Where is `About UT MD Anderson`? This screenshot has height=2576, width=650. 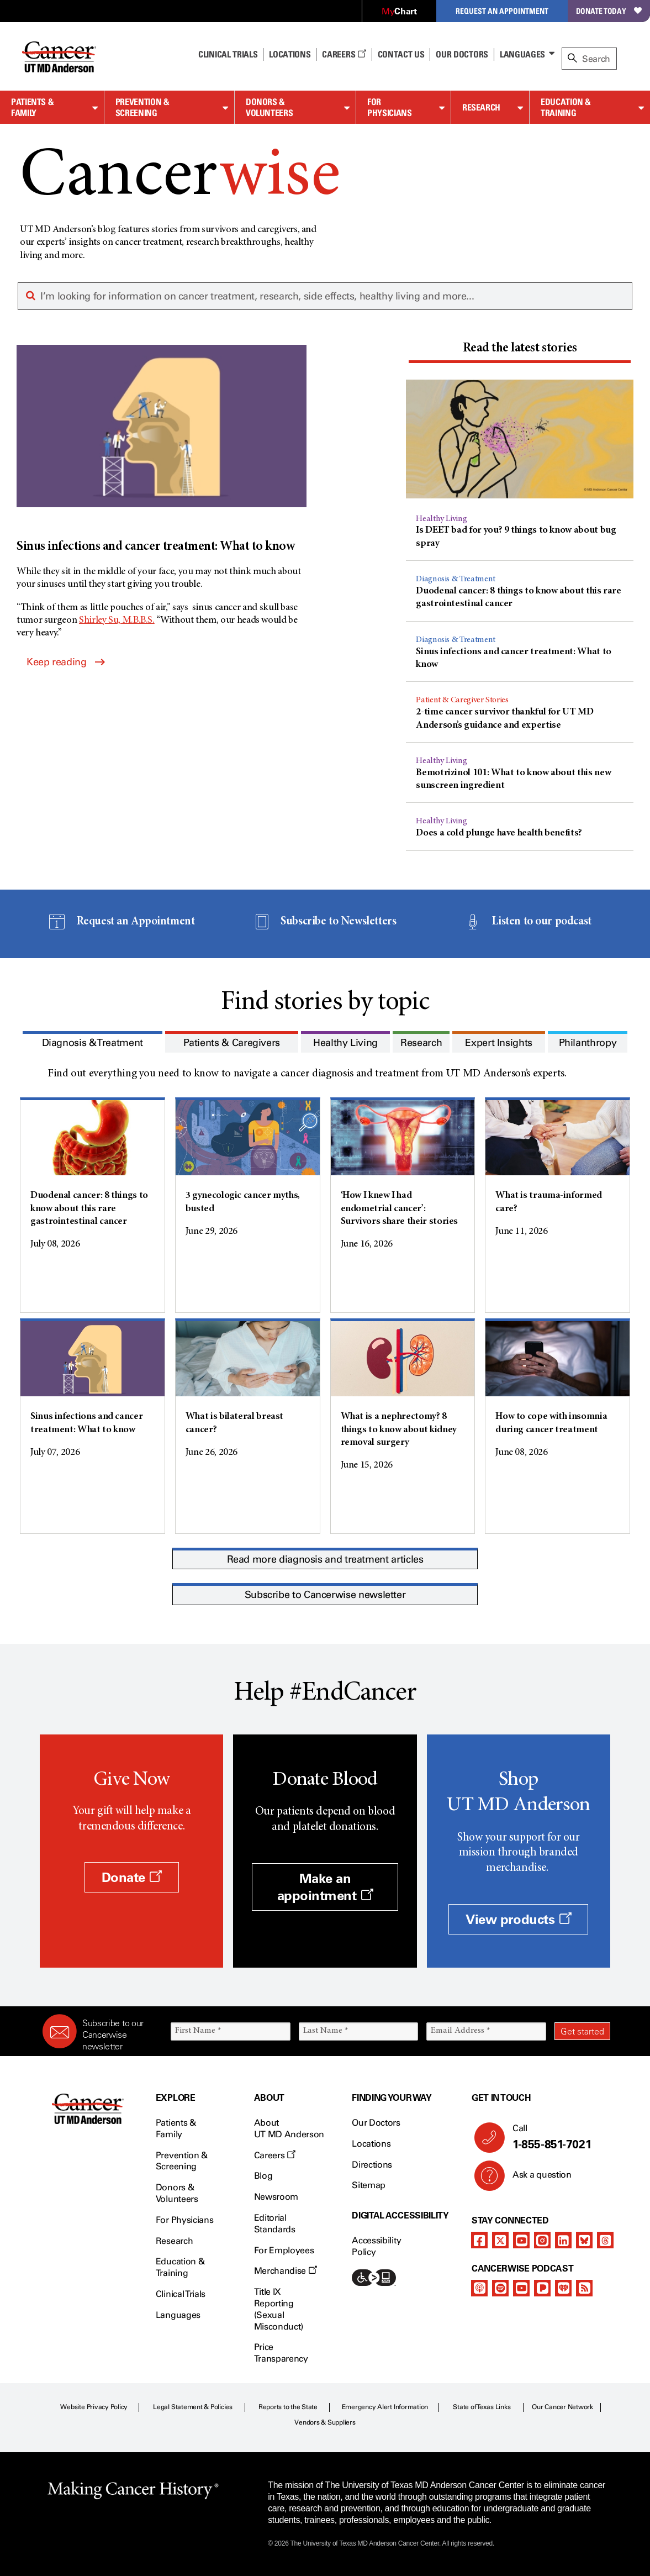 About UT MD Anderson is located at coordinates (289, 2128).